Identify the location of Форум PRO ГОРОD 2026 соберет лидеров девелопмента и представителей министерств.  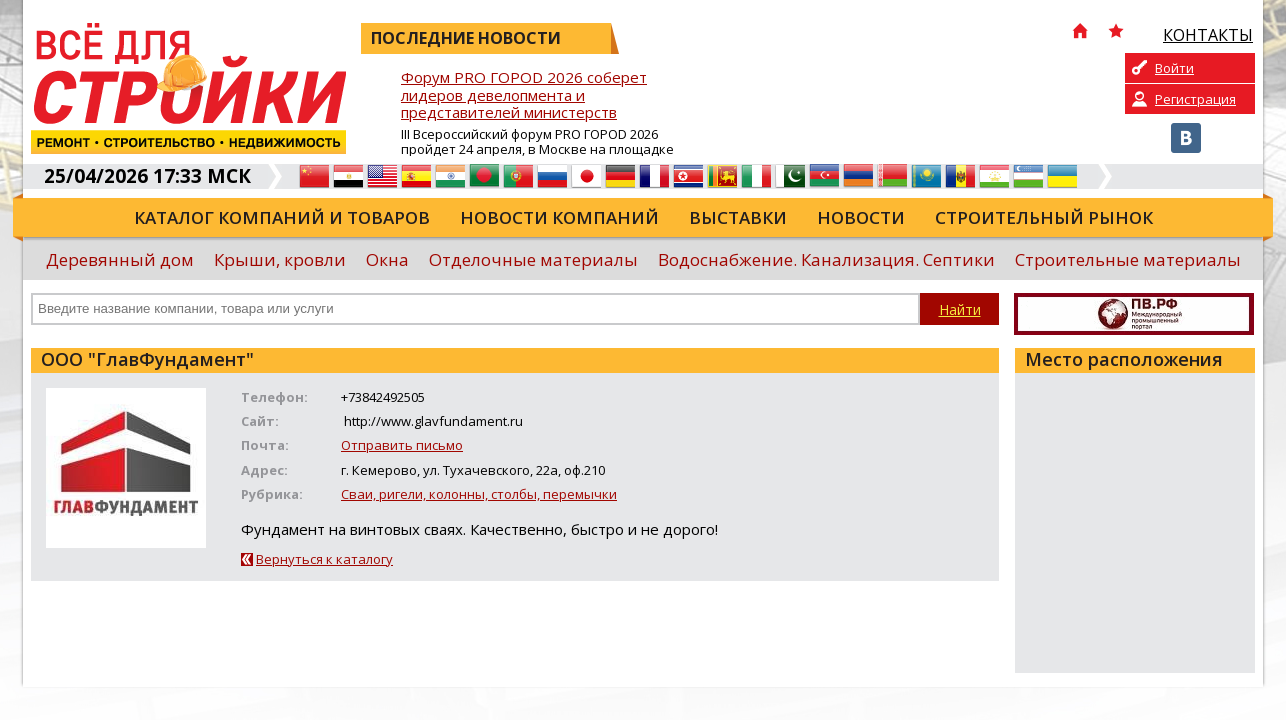
(524, 95).